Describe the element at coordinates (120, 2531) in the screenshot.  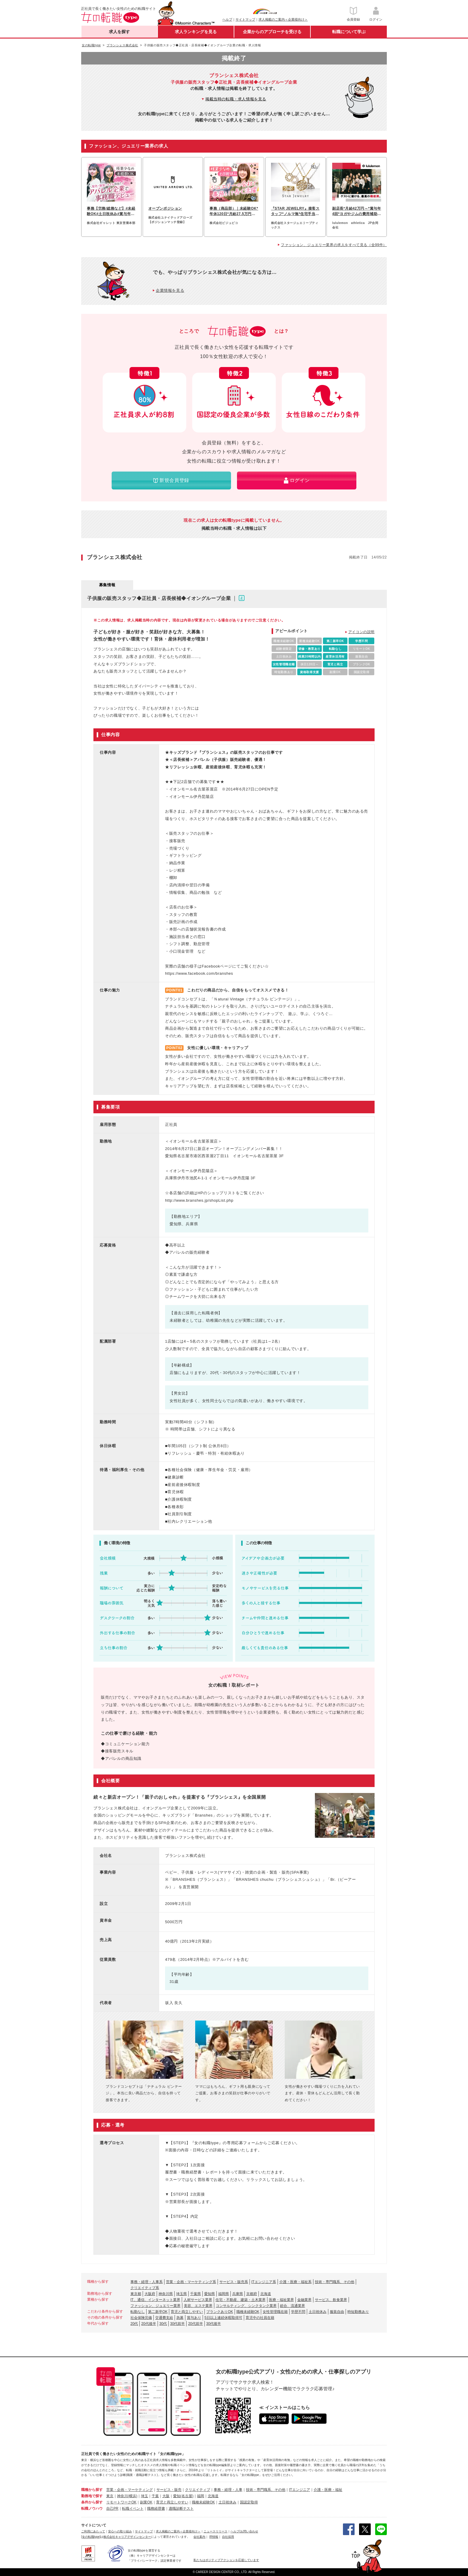
I see `安心への取り組み` at that location.